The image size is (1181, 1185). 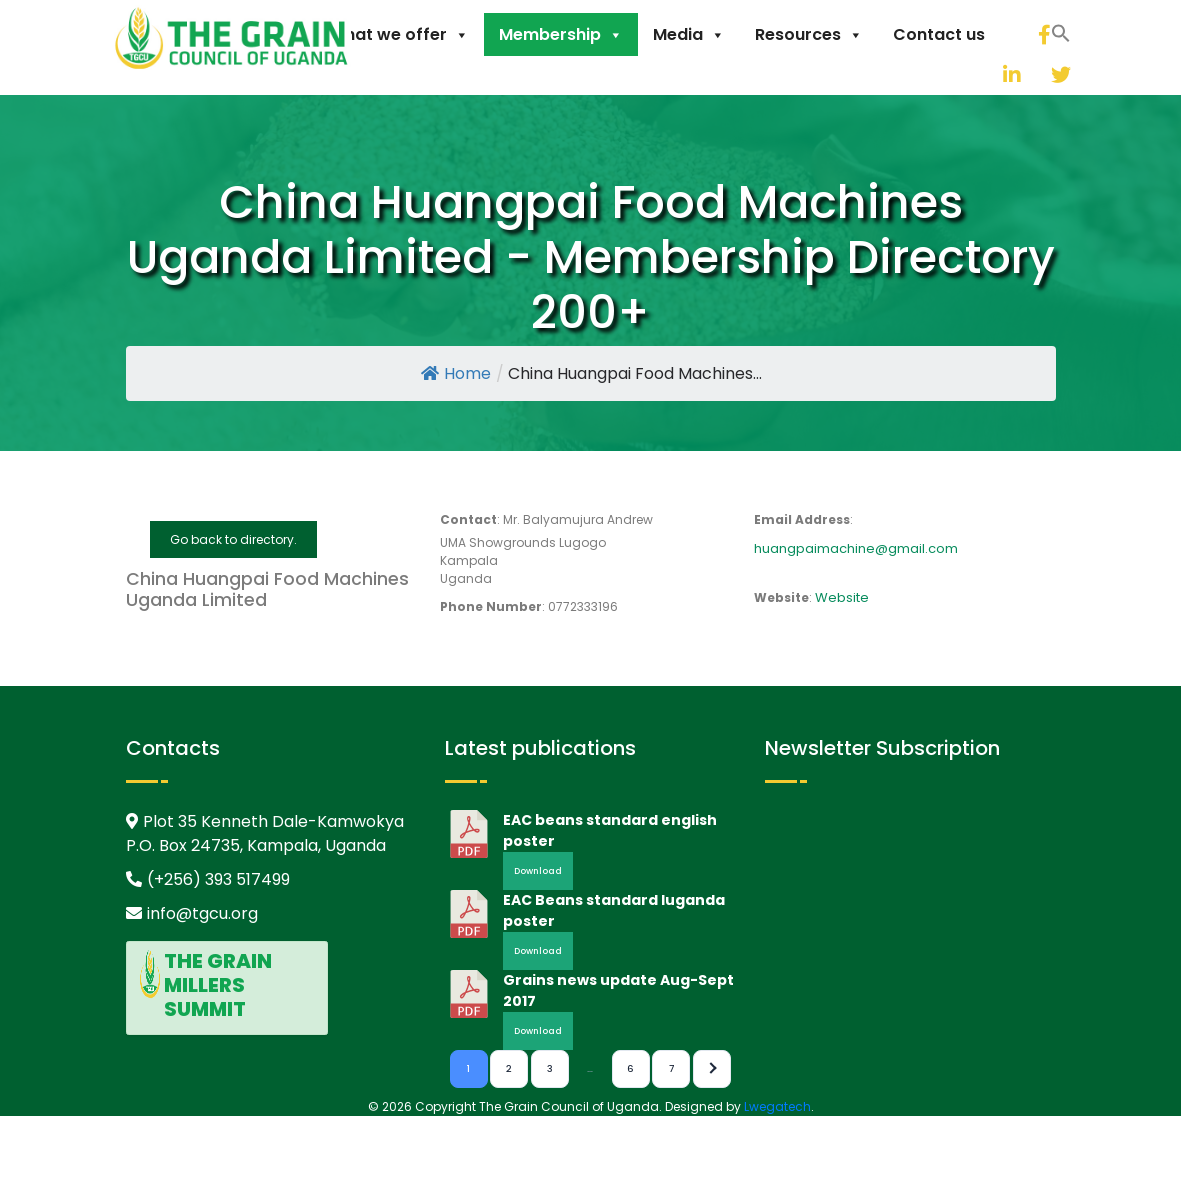 What do you see at coordinates (842, 597) in the screenshot?
I see `Website` at bounding box center [842, 597].